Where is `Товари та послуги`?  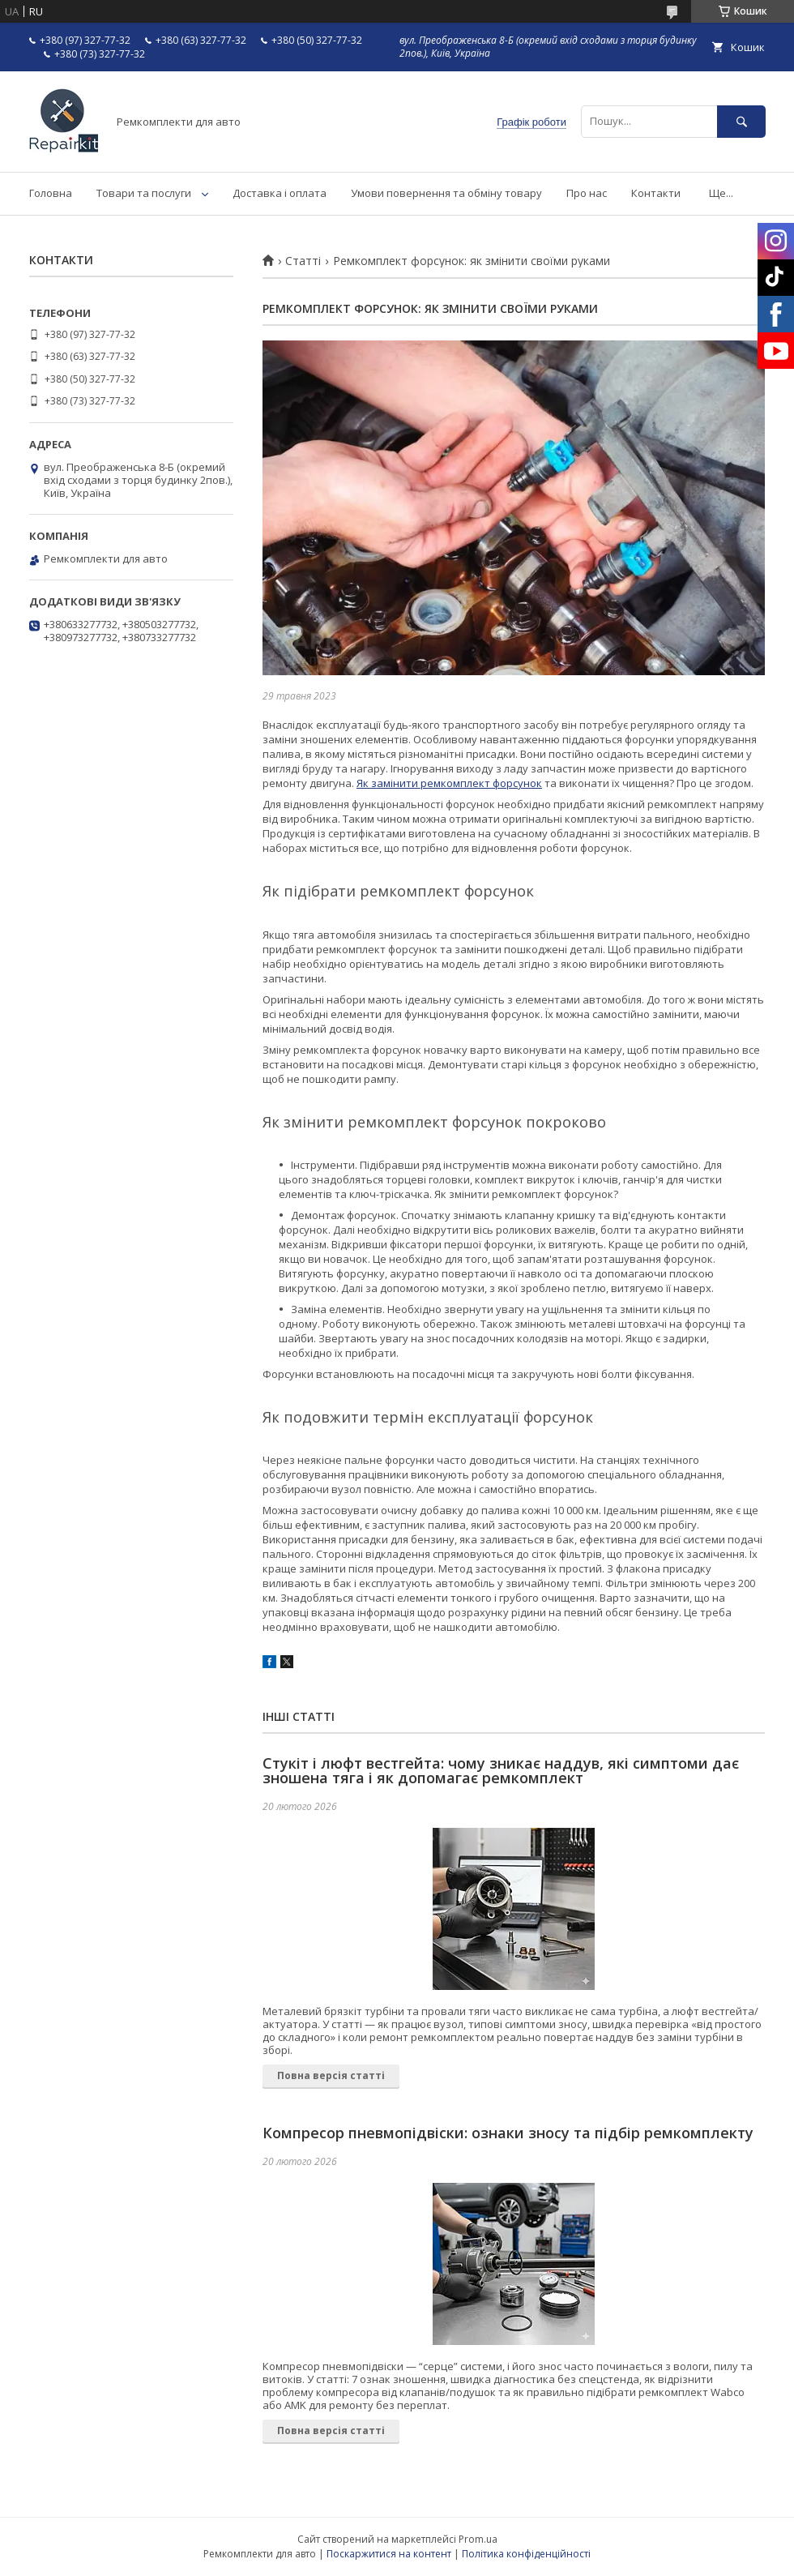
Товари та послуги is located at coordinates (143, 193).